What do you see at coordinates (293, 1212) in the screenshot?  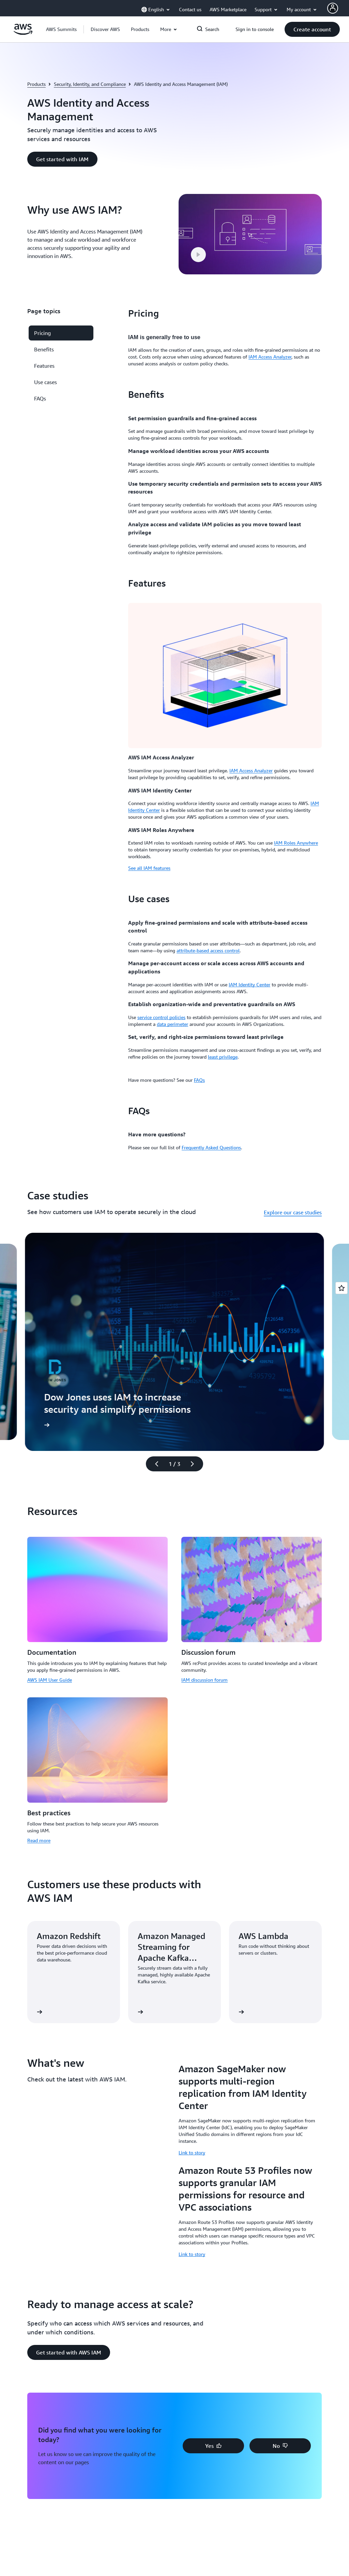 I see `Explore our case studies` at bounding box center [293, 1212].